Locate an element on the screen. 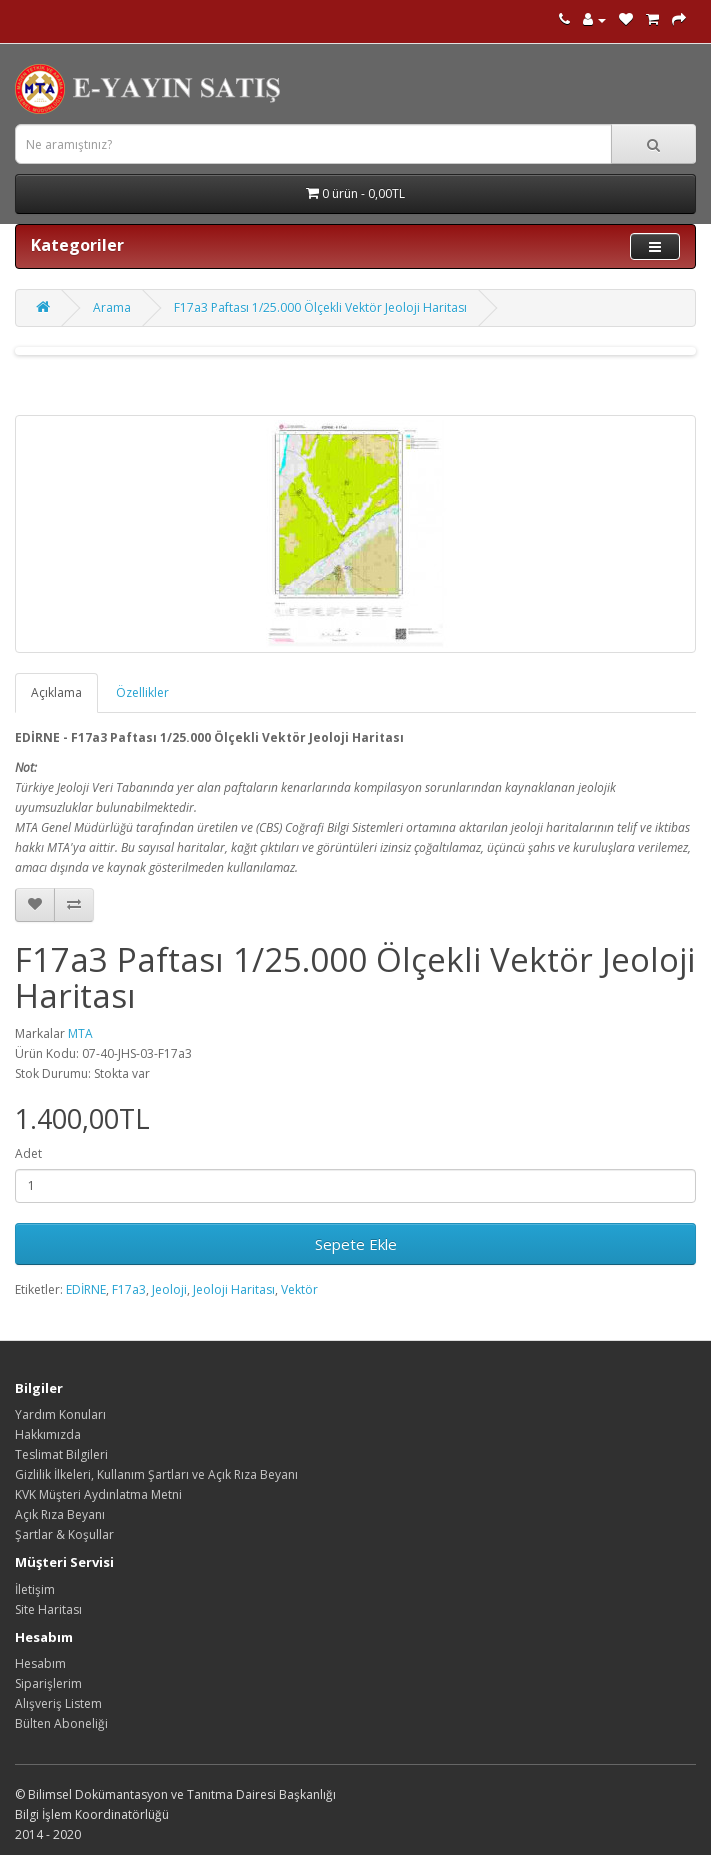 The height and width of the screenshot is (1855, 711). F17a3 Paftası 1/25.000 Ölçekli Vektör Jeoloji Haritası is located at coordinates (320, 307).